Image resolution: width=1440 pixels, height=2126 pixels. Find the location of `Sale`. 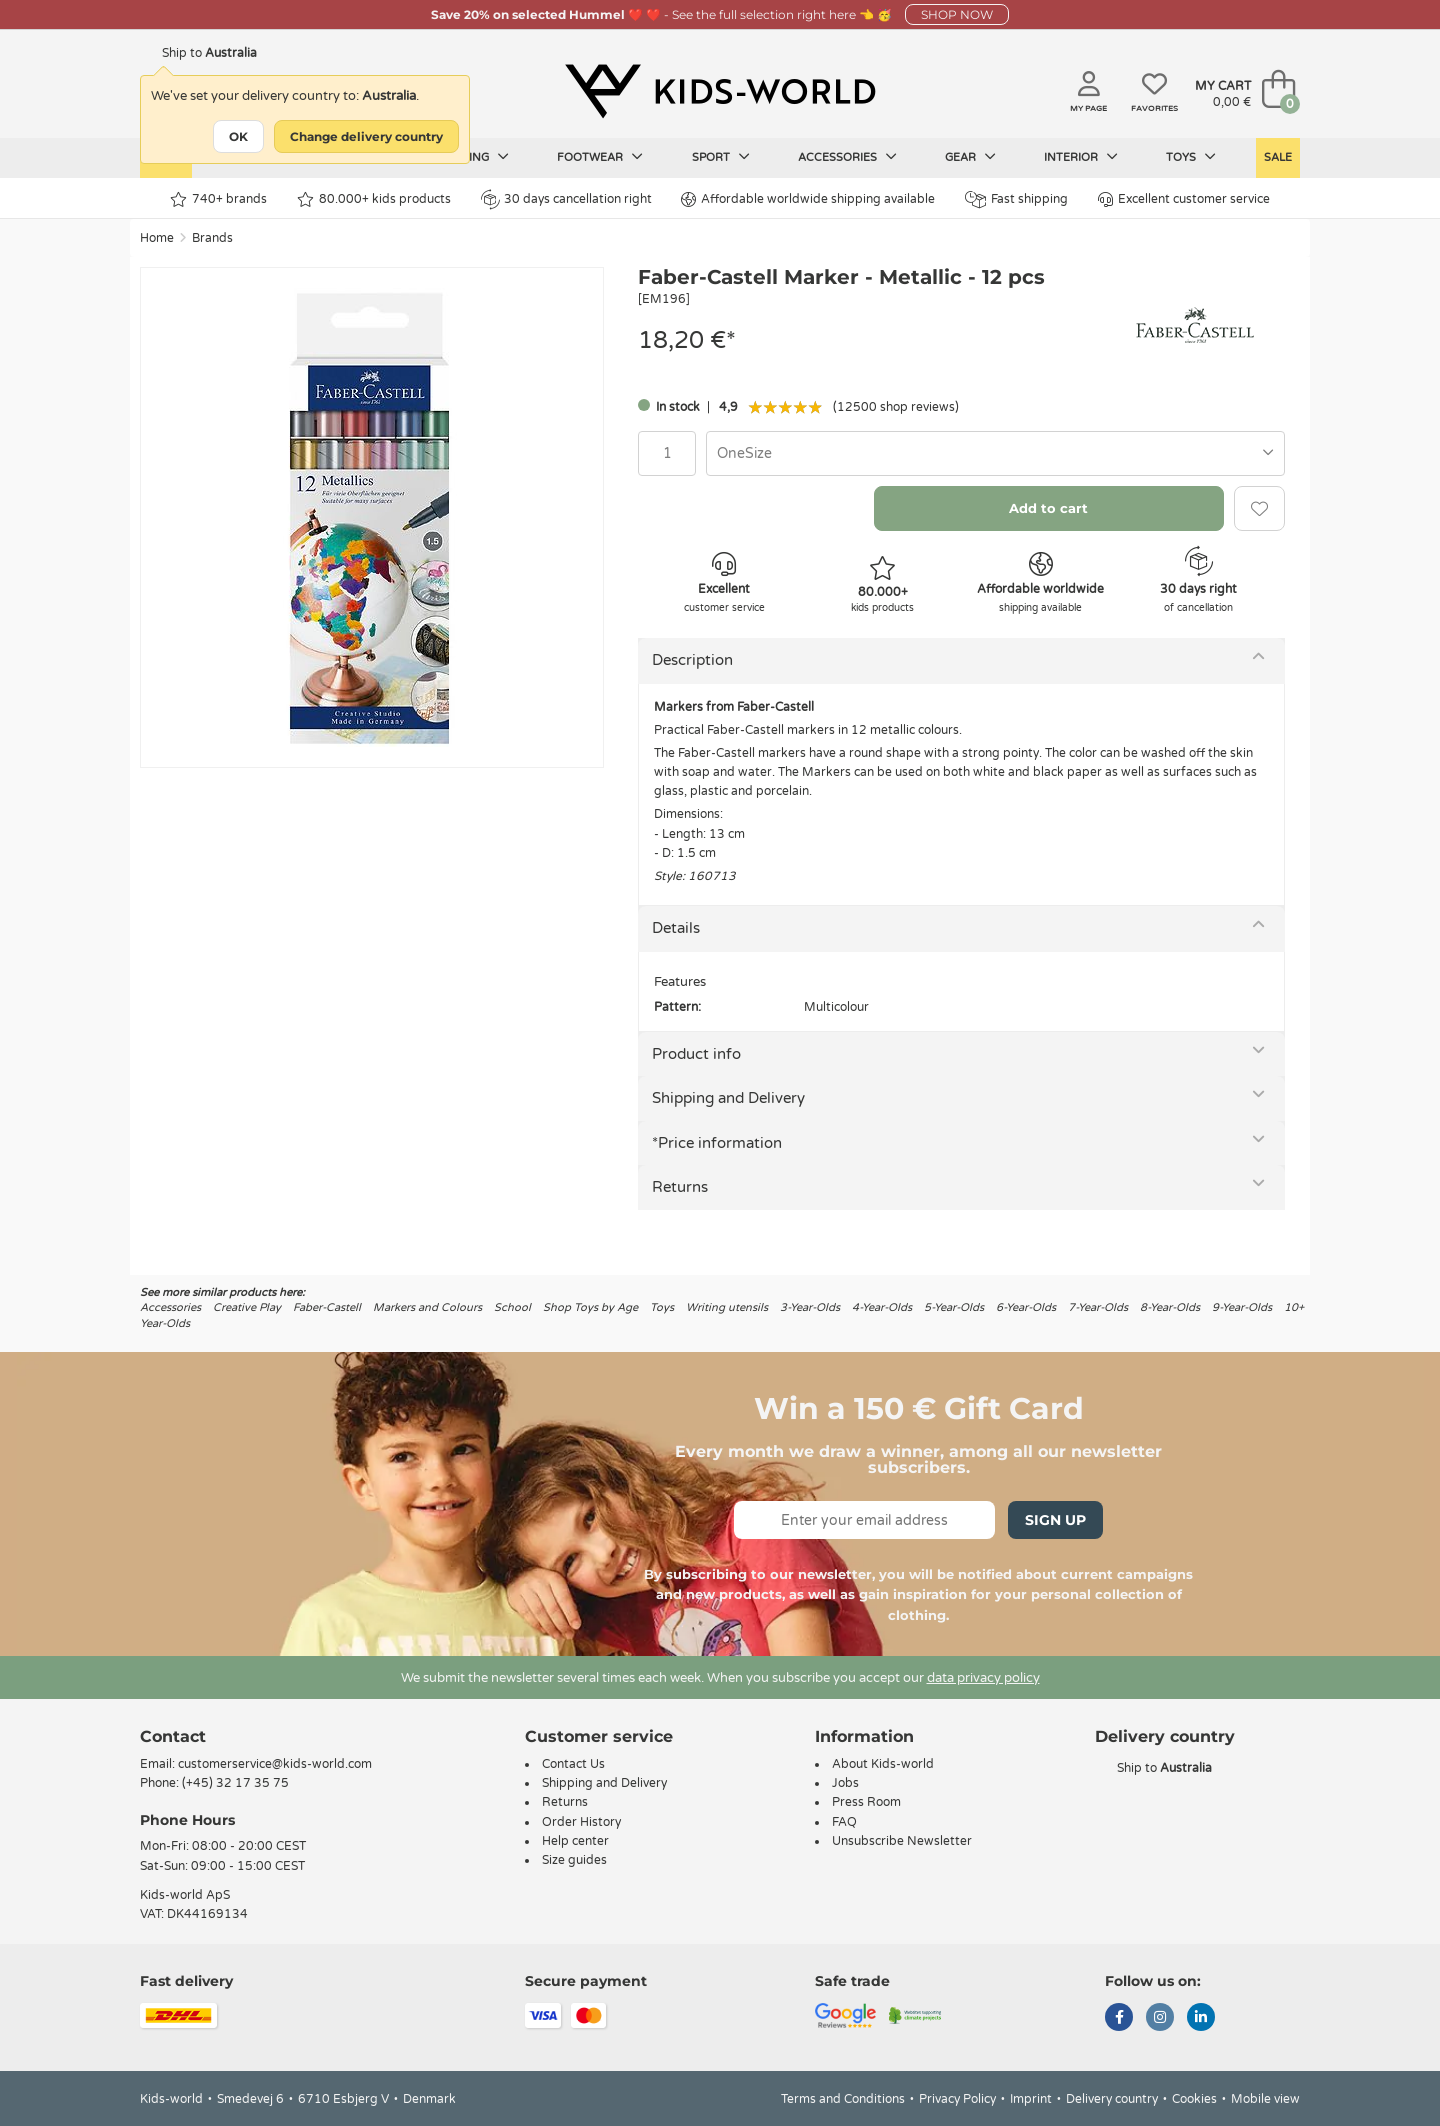

Sale is located at coordinates (1278, 157).